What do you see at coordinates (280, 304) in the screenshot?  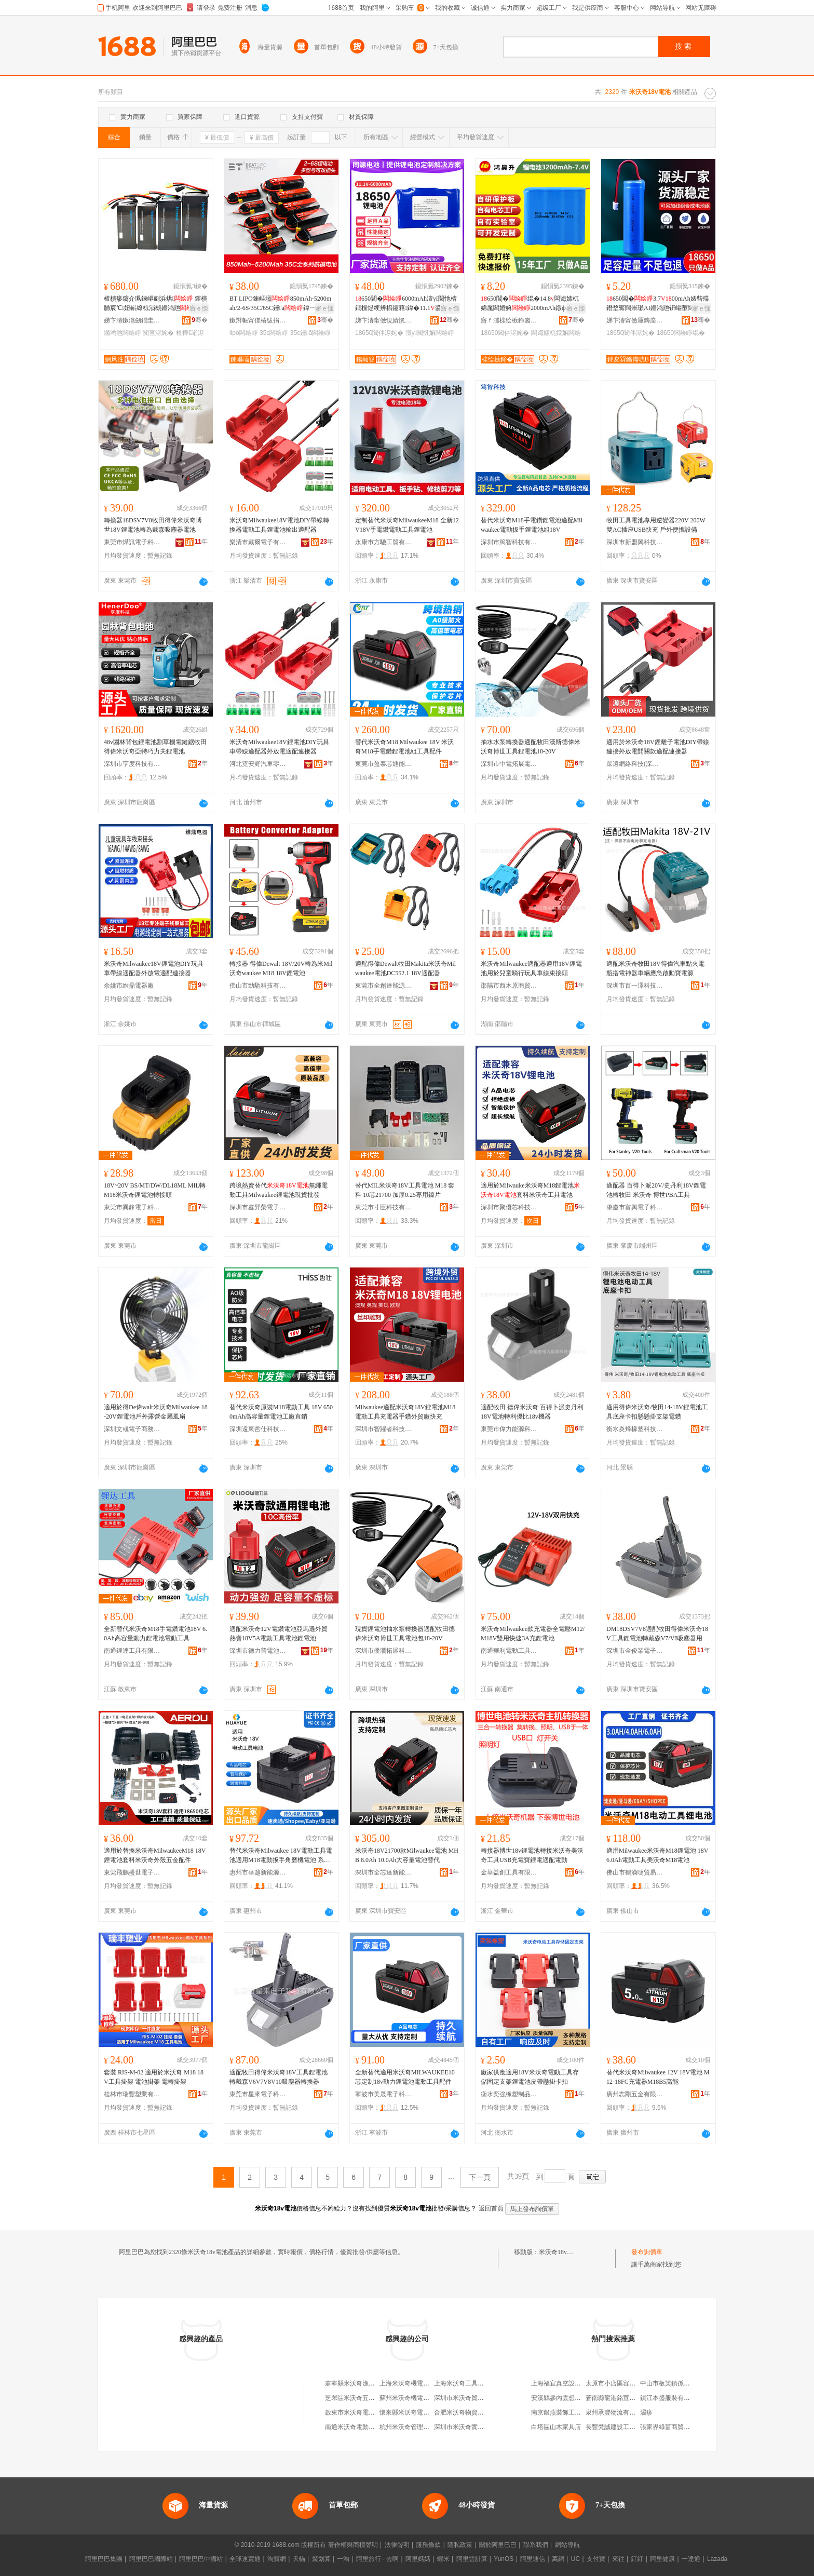 I see `BT LIPO鍊嶇壒850mAh-5200mah/2-6S/35C/65C鑸ā鍏ㄧ郴鍒�` at bounding box center [280, 304].